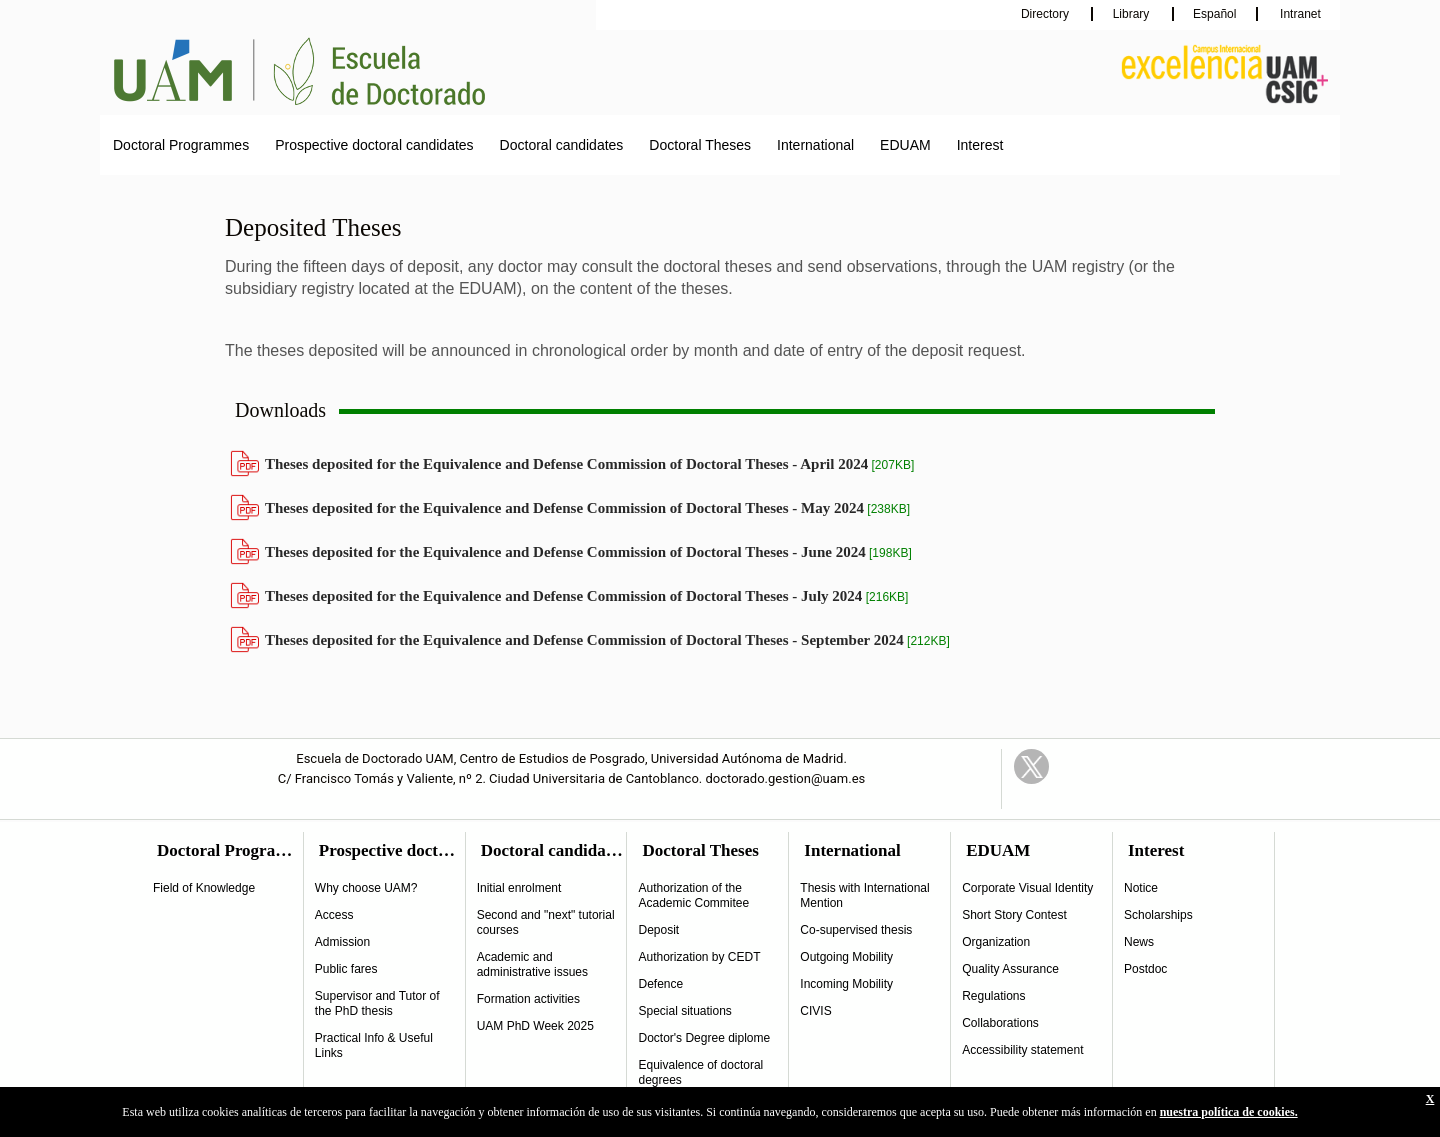  Describe the element at coordinates (366, 888) in the screenshot. I see `Why choose UAM?` at that location.